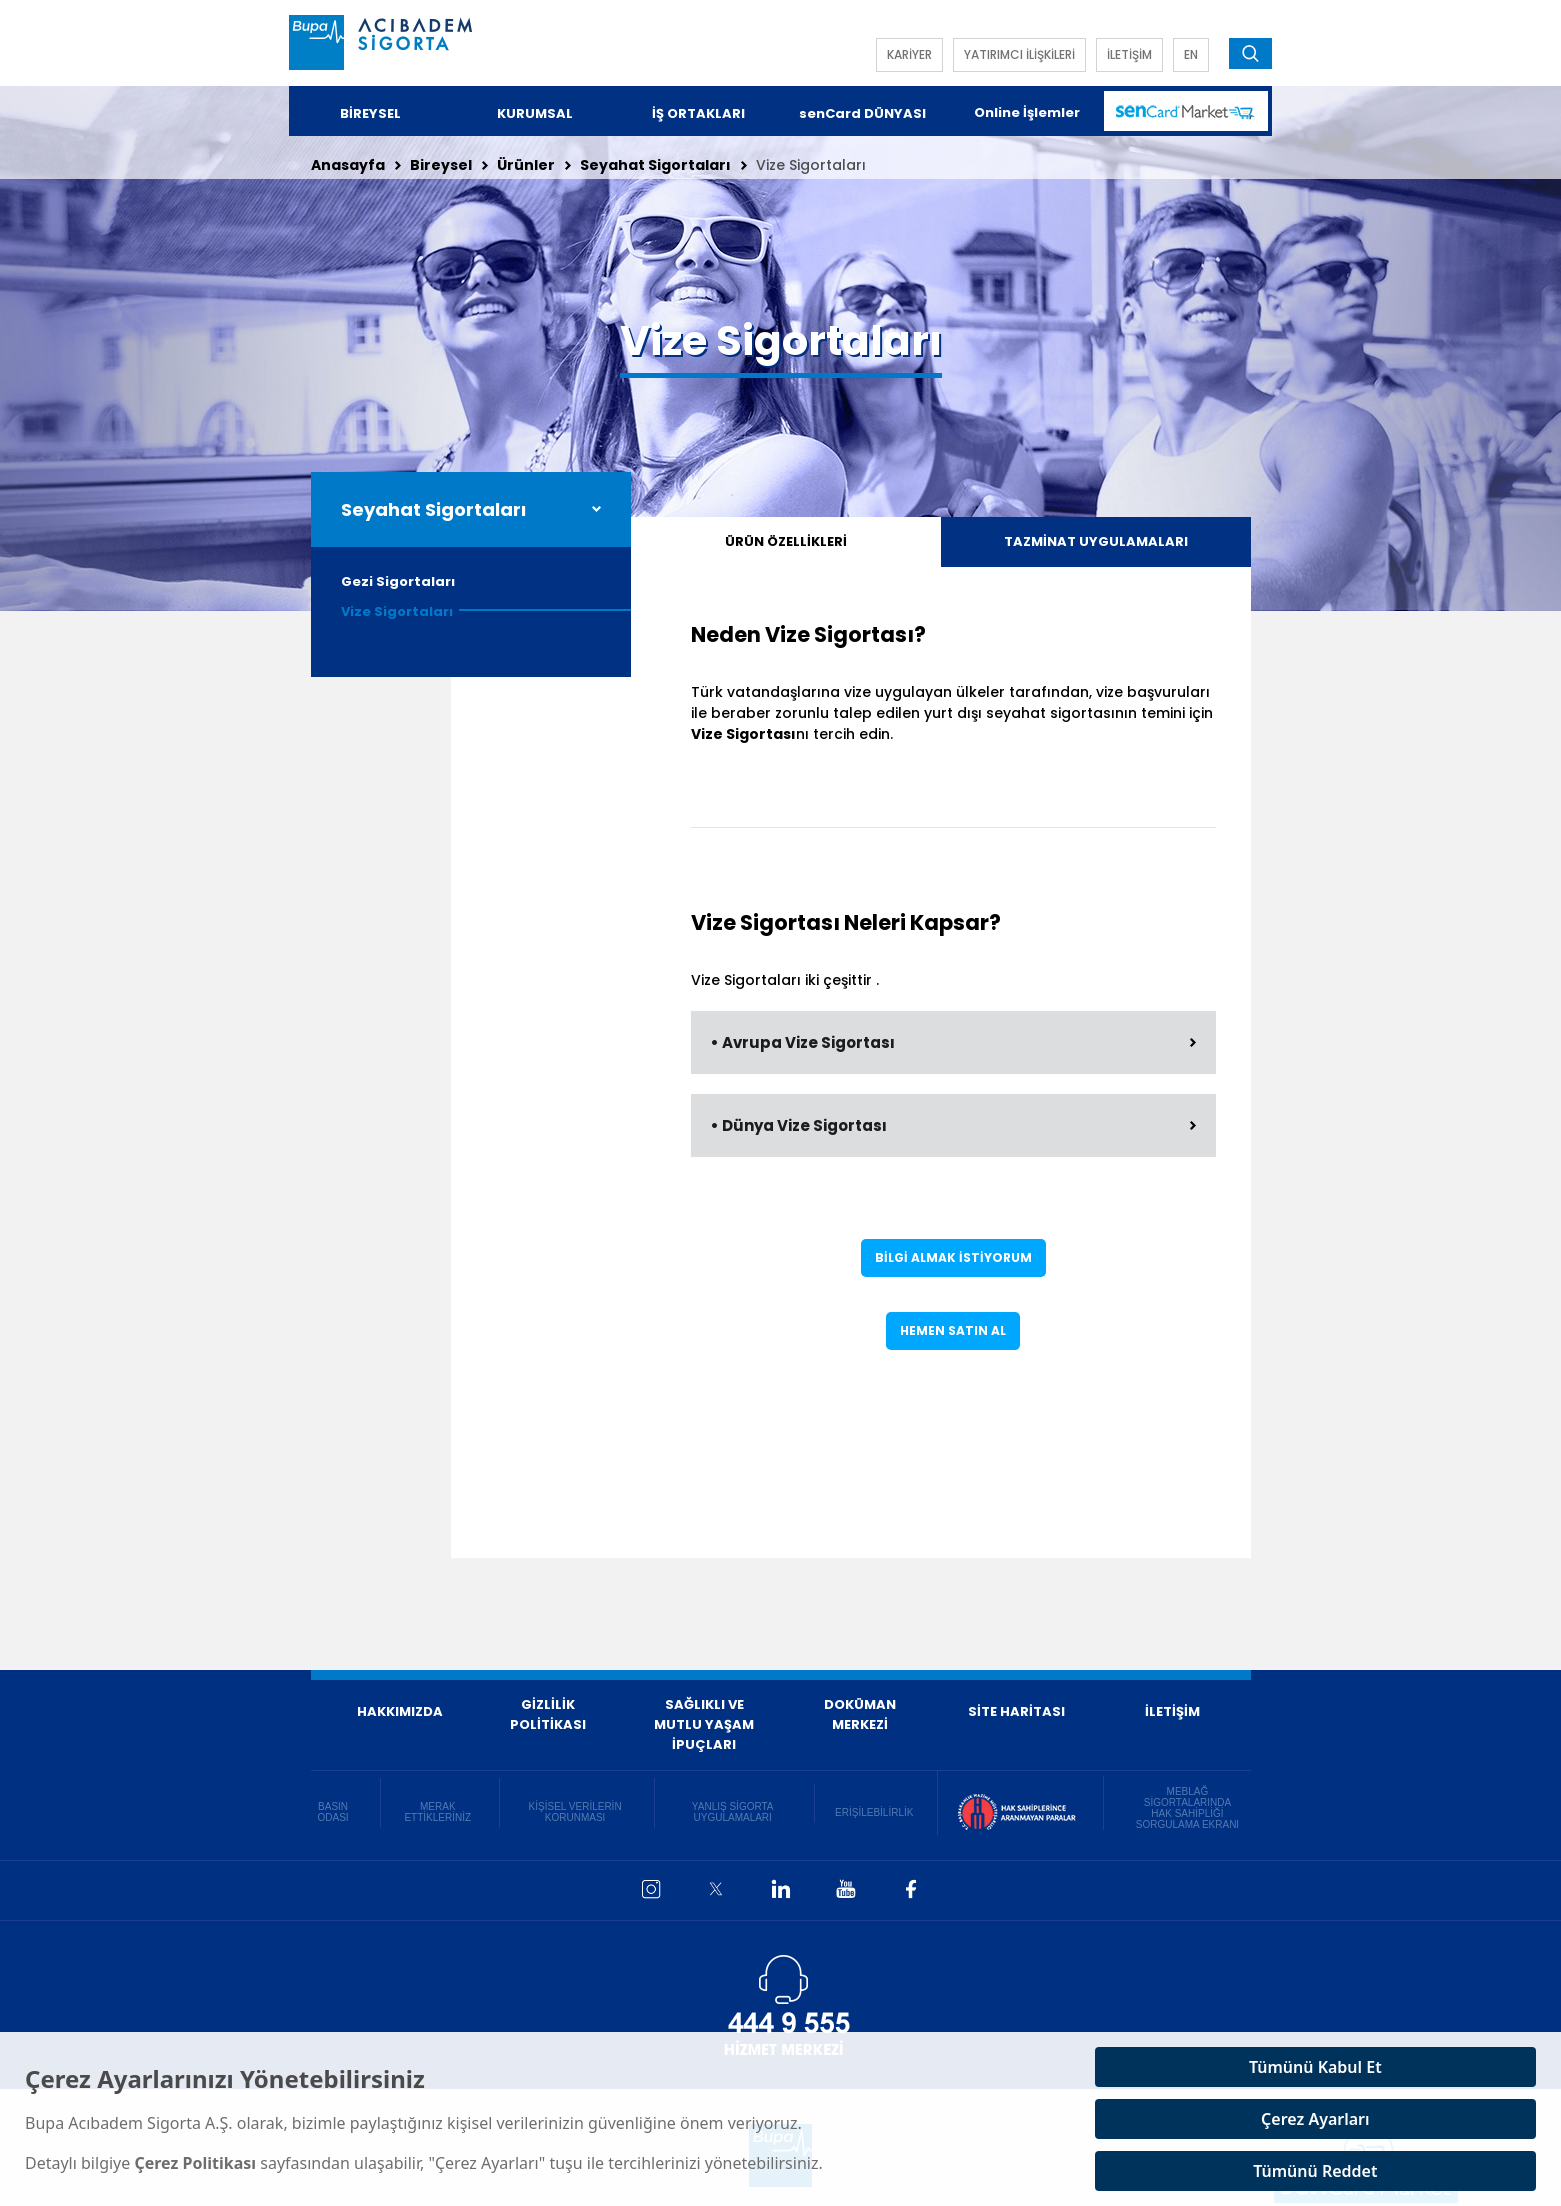 The width and height of the screenshot is (1561, 2206). I want to click on İŞ ORTAKLARI, so click(698, 113).